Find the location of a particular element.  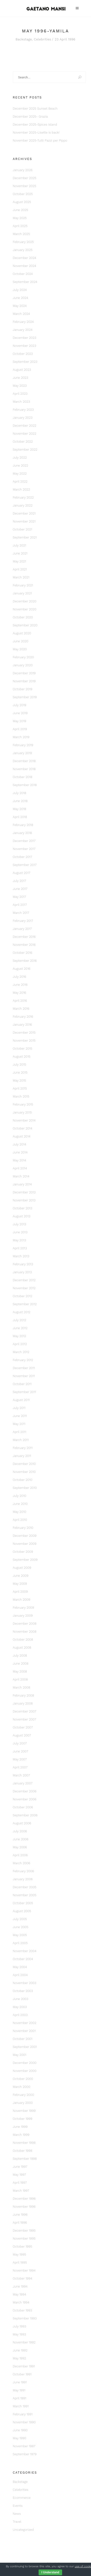

July 2021 is located at coordinates (19, 545).